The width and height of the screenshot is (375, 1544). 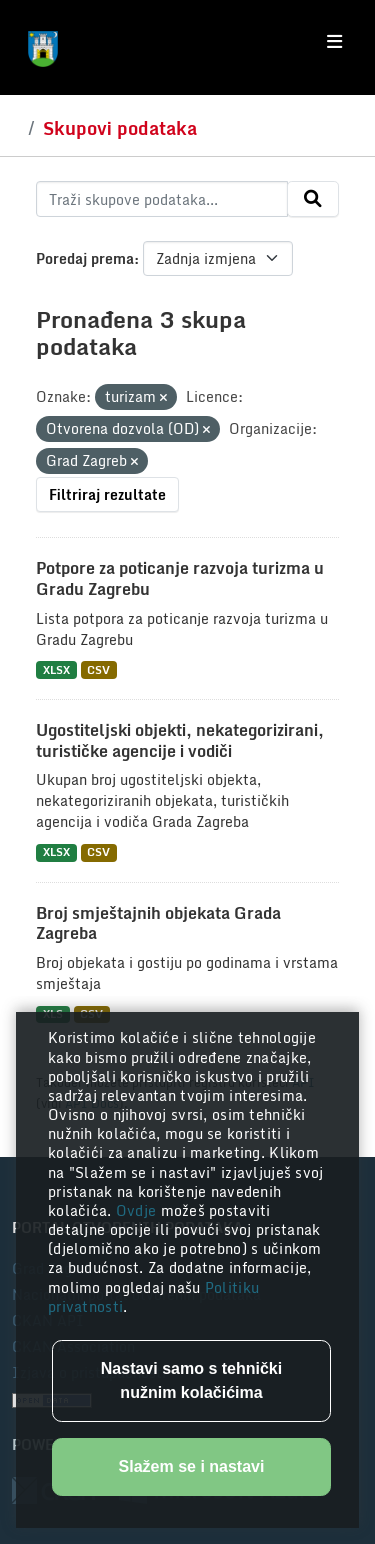 I want to click on Potpore za poticanje razvoja turizma u Gradu Zagrebu, so click(x=180, y=578).